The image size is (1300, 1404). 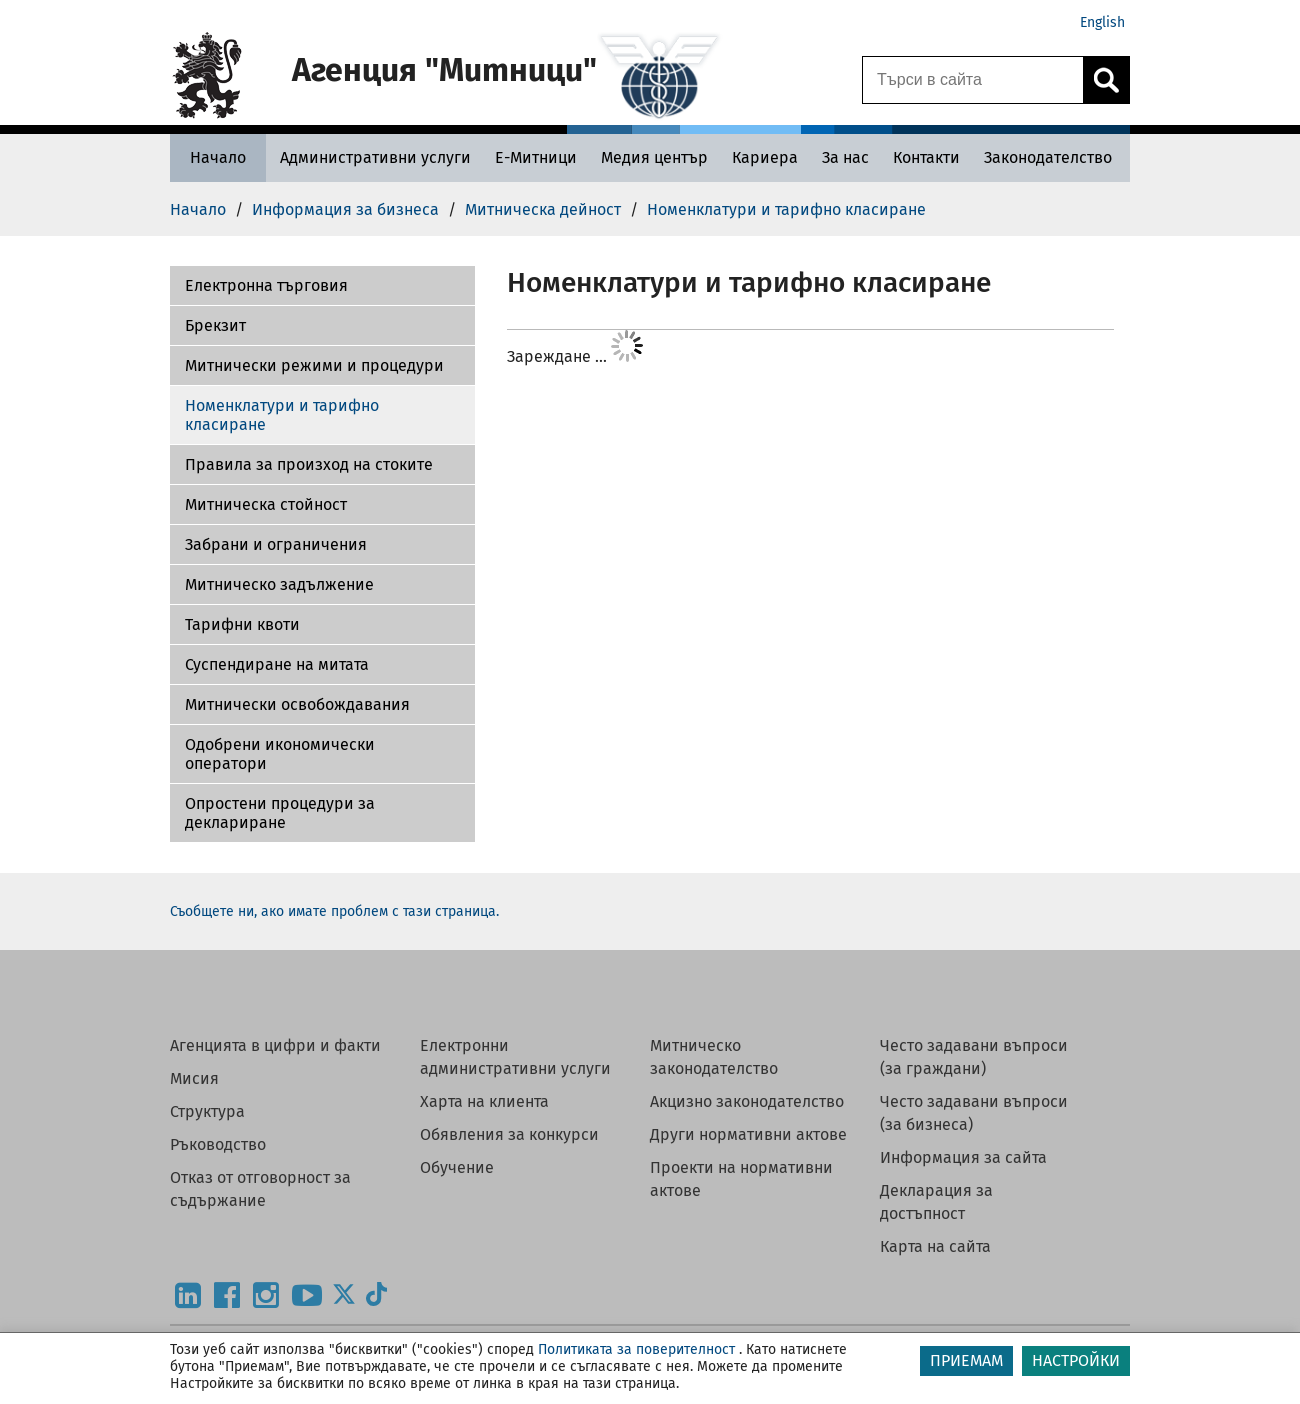 What do you see at coordinates (375, 157) in the screenshot?
I see `[Административни услуги - Агенция Митници]` at bounding box center [375, 157].